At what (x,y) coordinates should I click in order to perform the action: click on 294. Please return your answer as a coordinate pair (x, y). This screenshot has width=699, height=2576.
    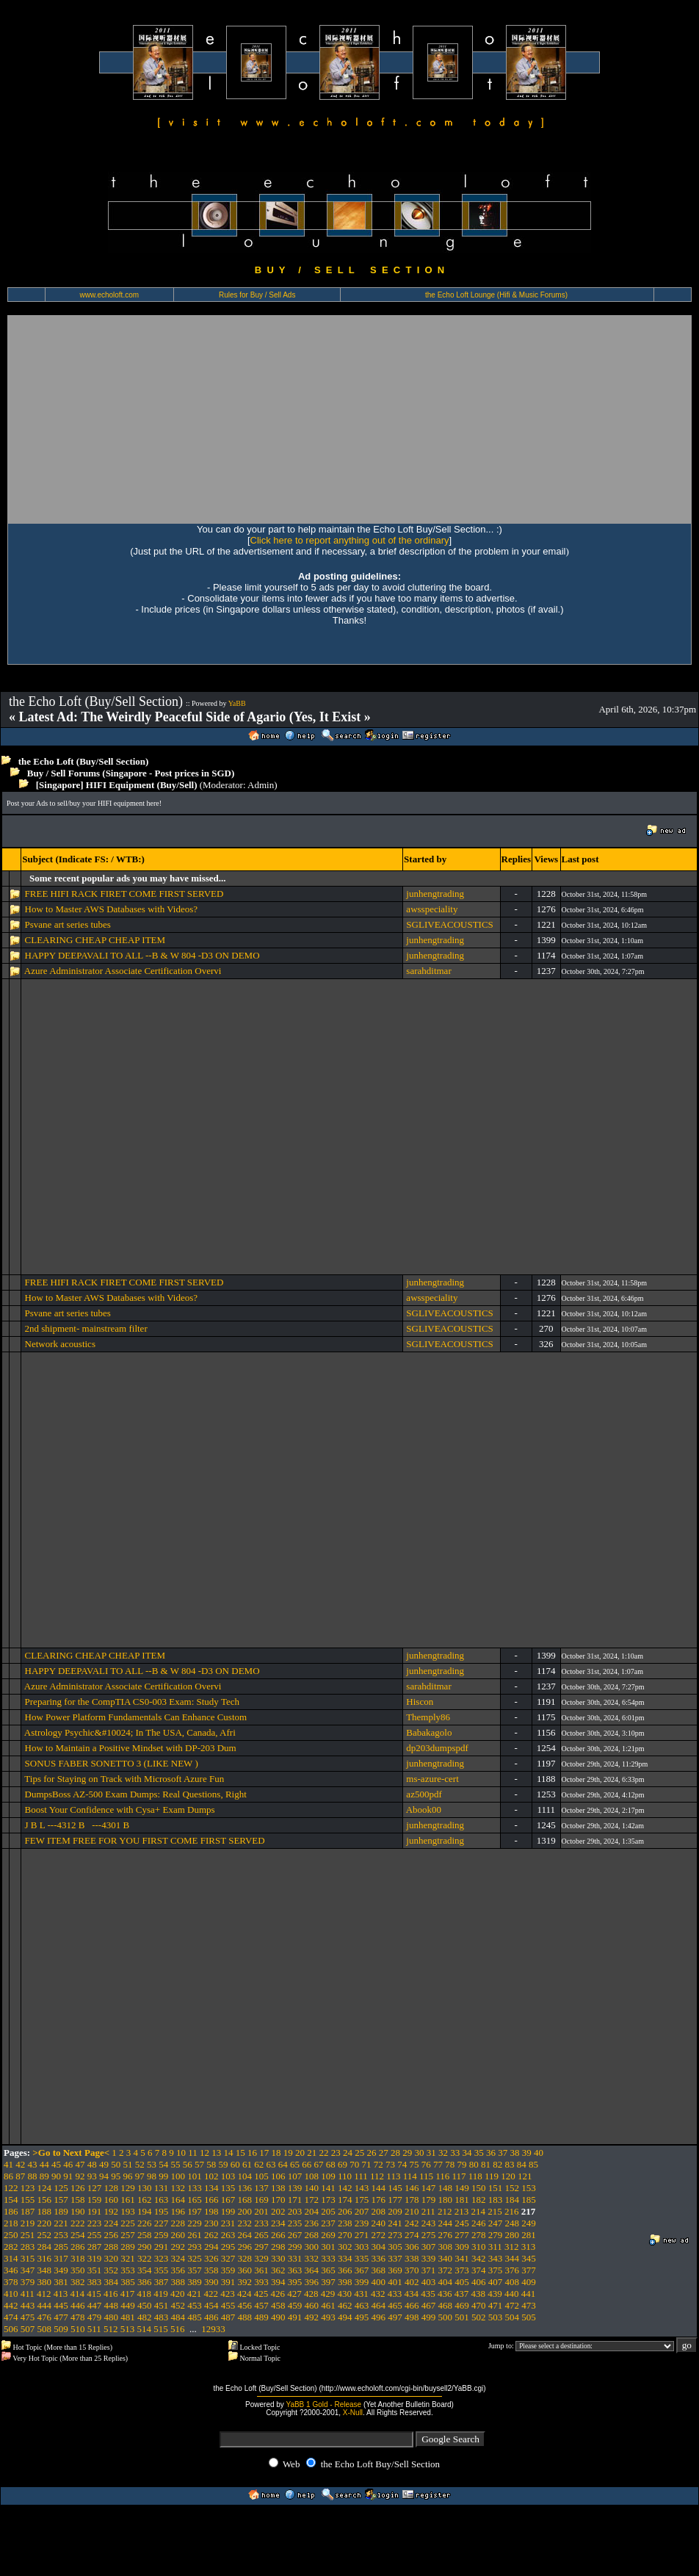
    Looking at the image, I should click on (211, 2246).